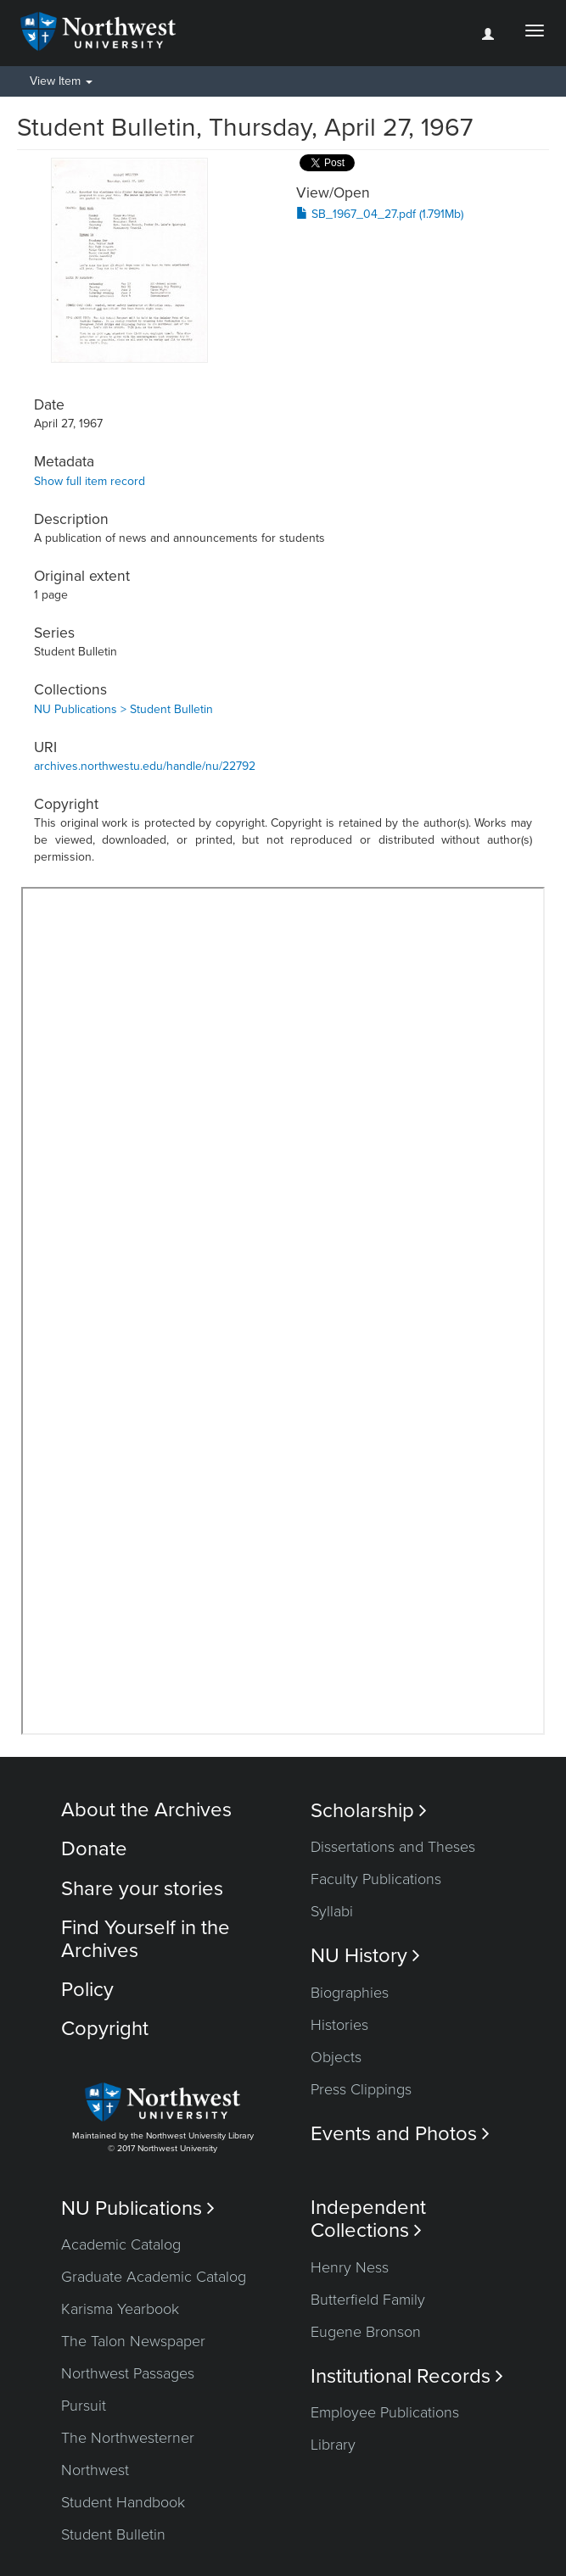  I want to click on NU Publications > Student Bulletin, so click(123, 709).